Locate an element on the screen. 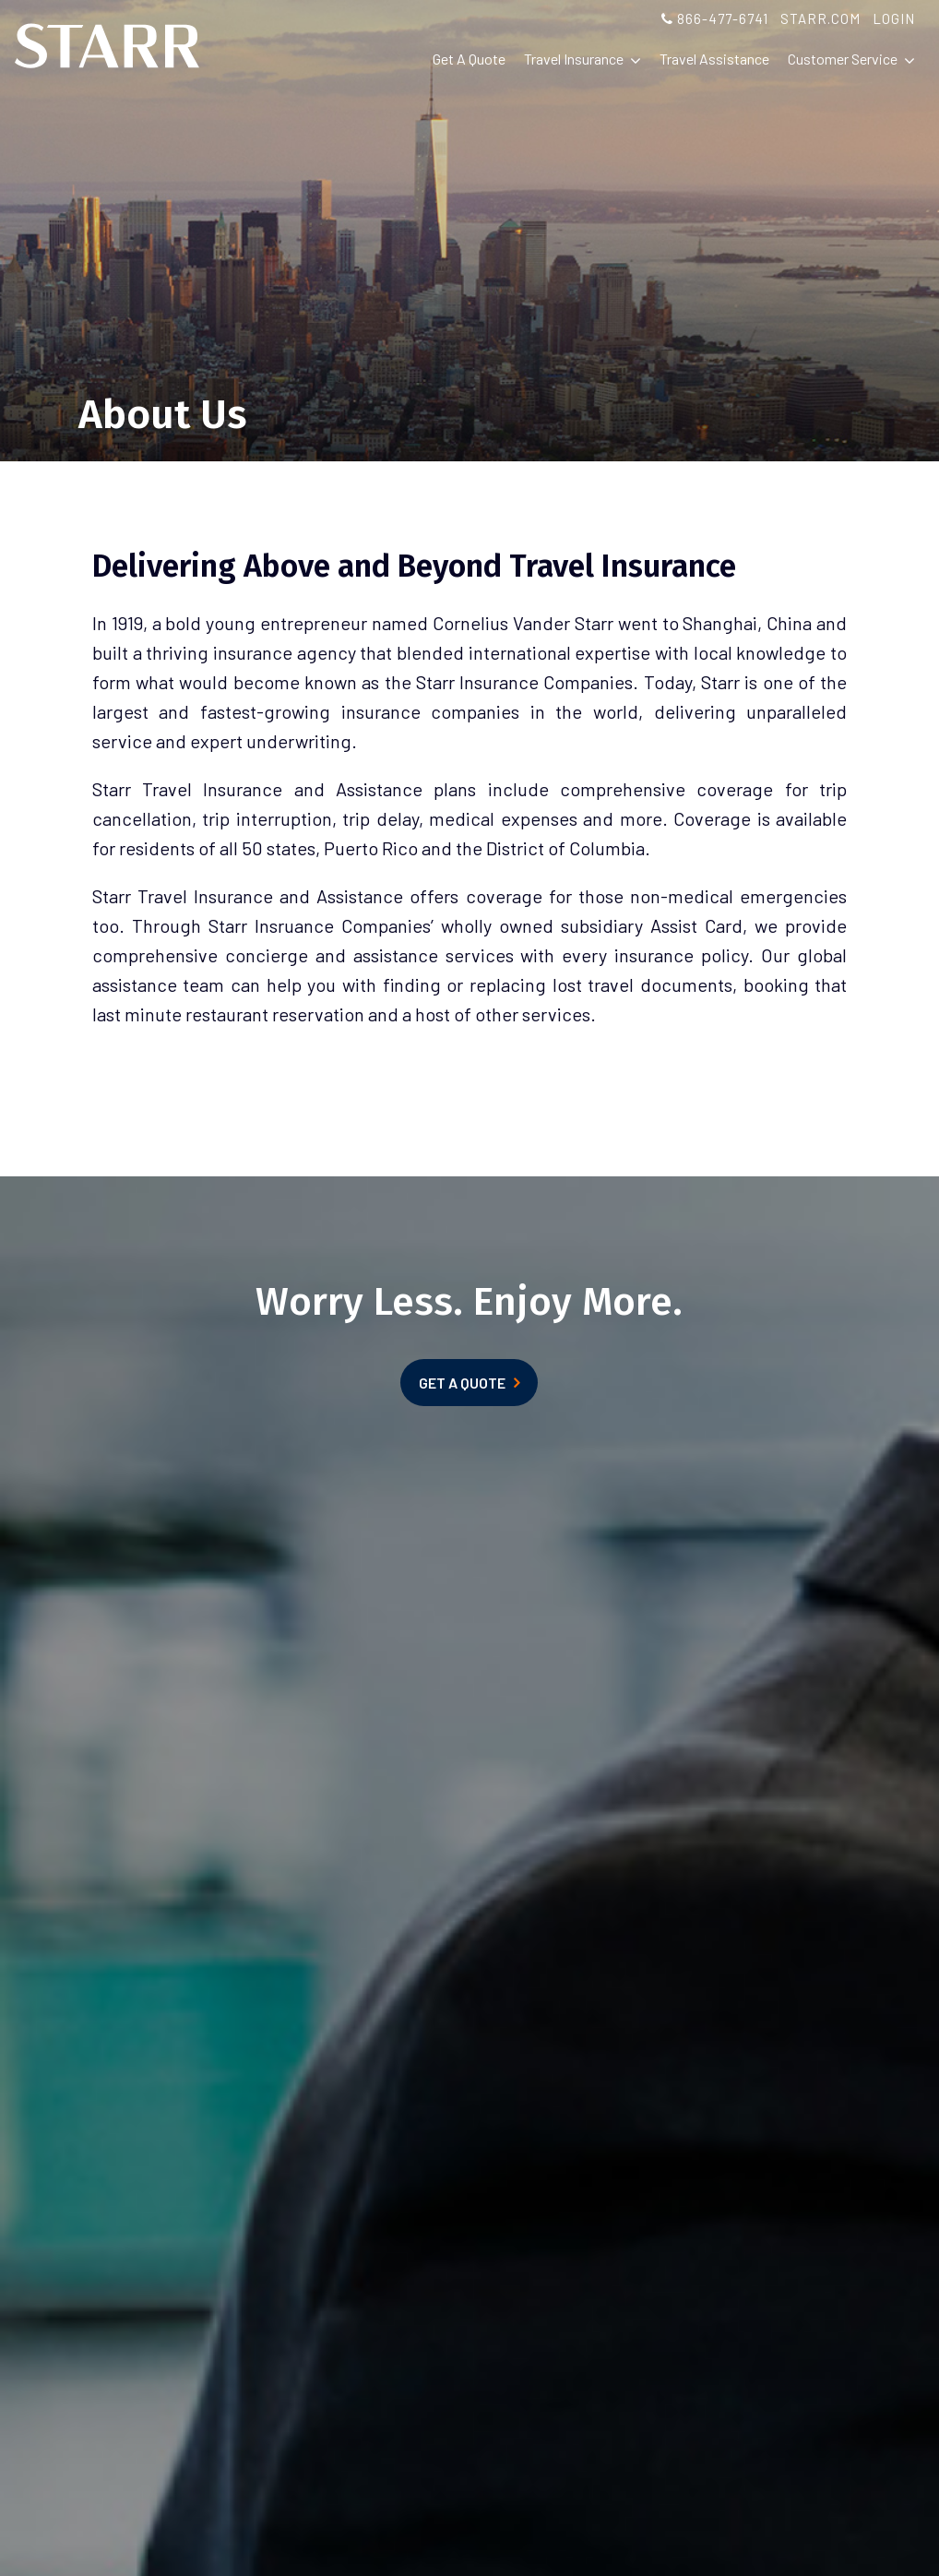 The height and width of the screenshot is (2576, 939). Travel Insurance is located at coordinates (582, 59).